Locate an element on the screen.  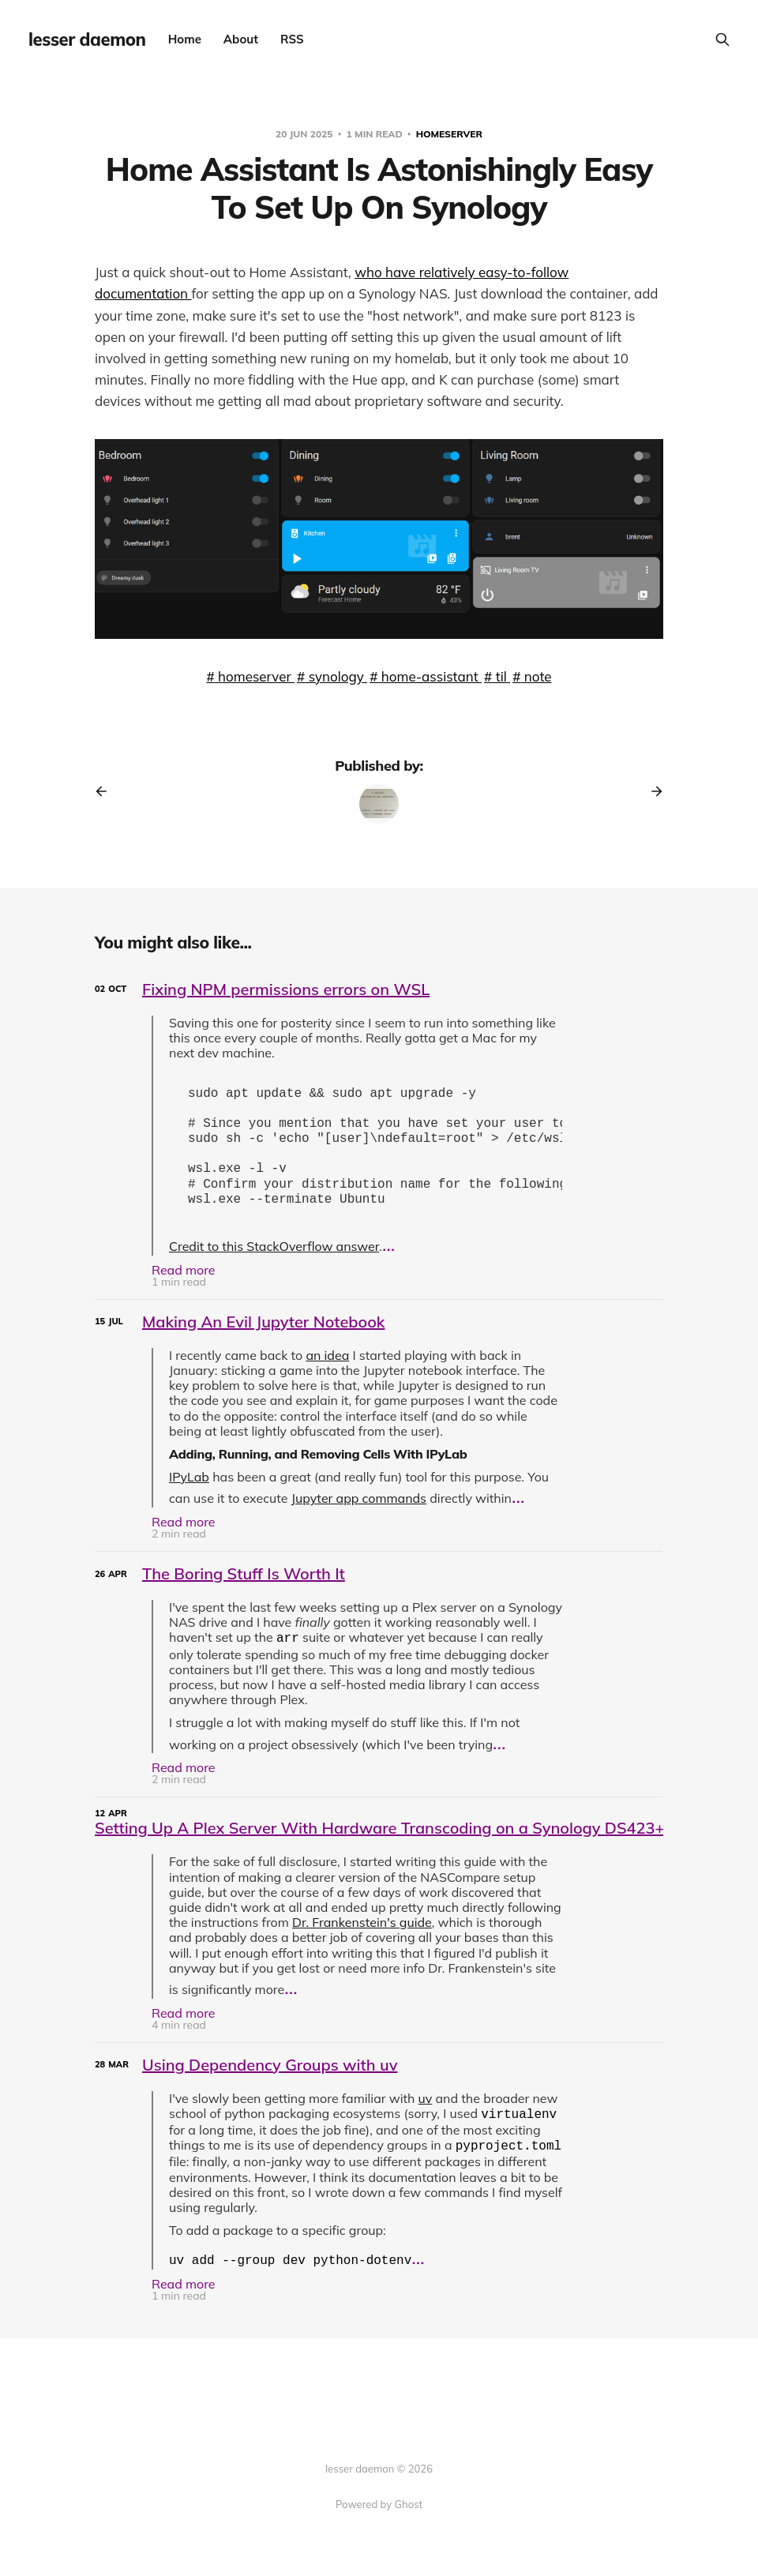
til is located at coordinates (501, 676).